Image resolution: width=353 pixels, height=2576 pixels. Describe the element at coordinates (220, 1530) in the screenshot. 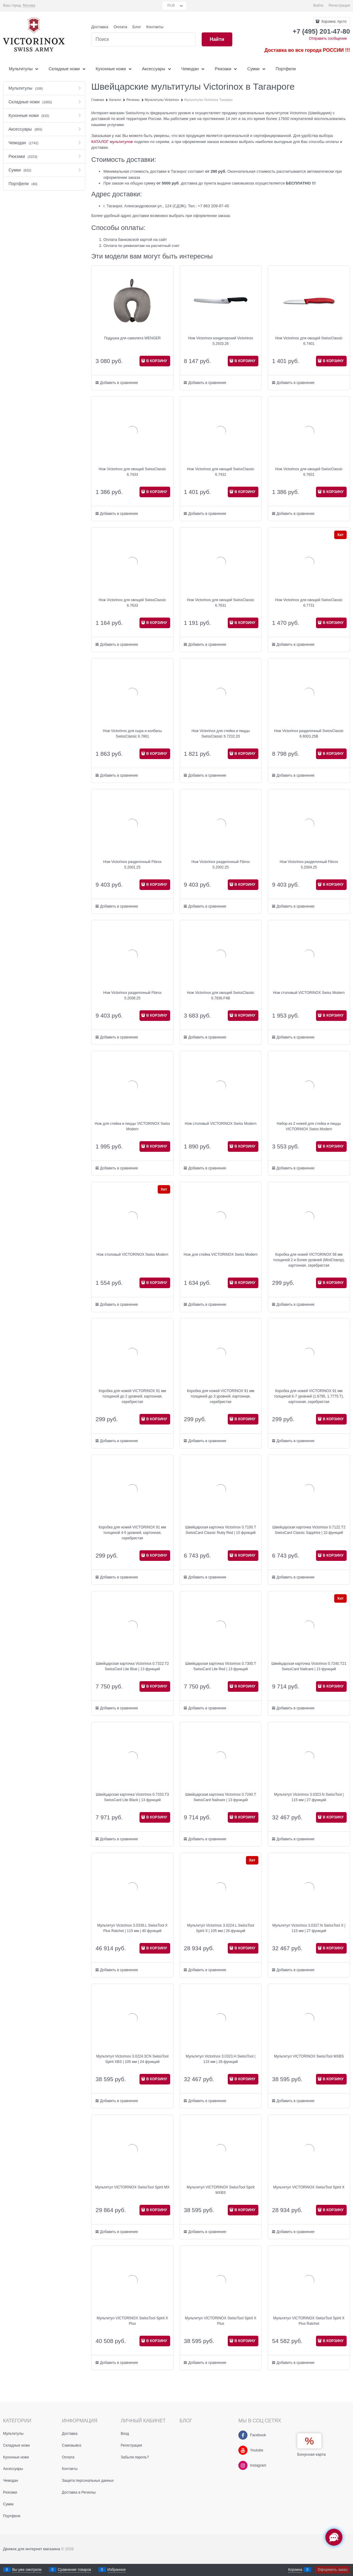

I see `Швейцарская карточка Victorinox 0.7100.T SwissCard Classic Ruby Red | 10 функций` at that location.